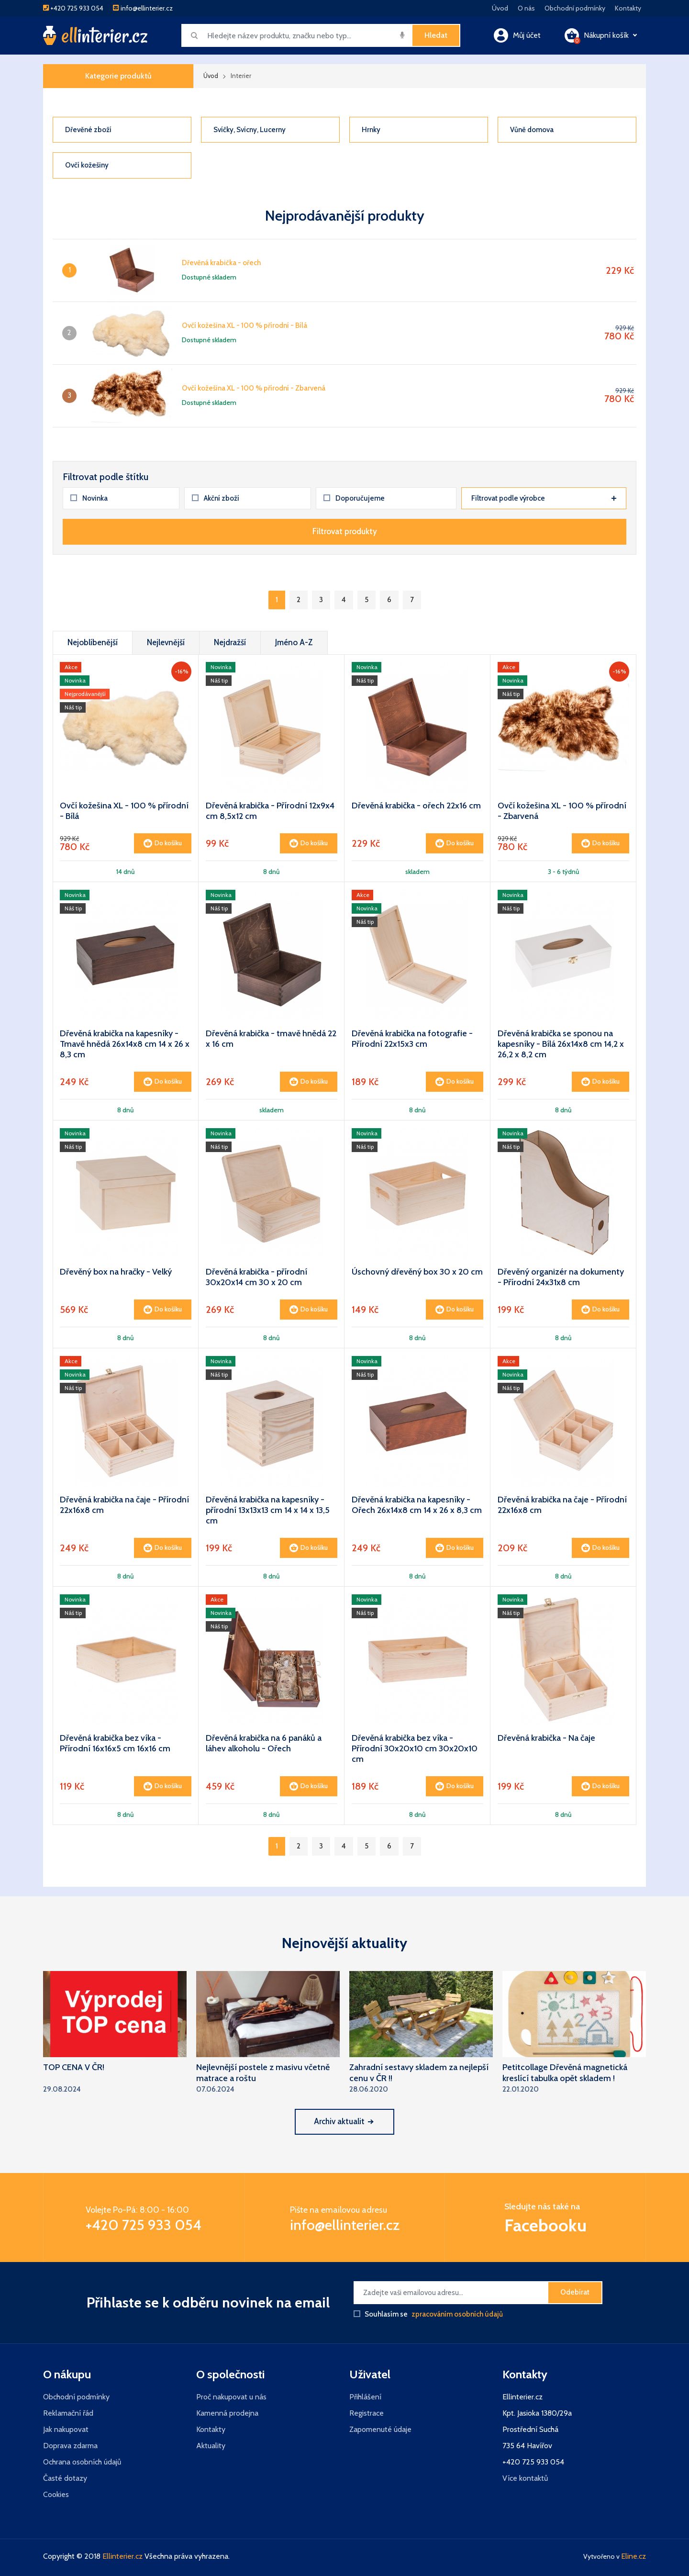 The image size is (689, 2576). What do you see at coordinates (249, 129) in the screenshot?
I see `Svíčky, Svícny, Lucerny` at bounding box center [249, 129].